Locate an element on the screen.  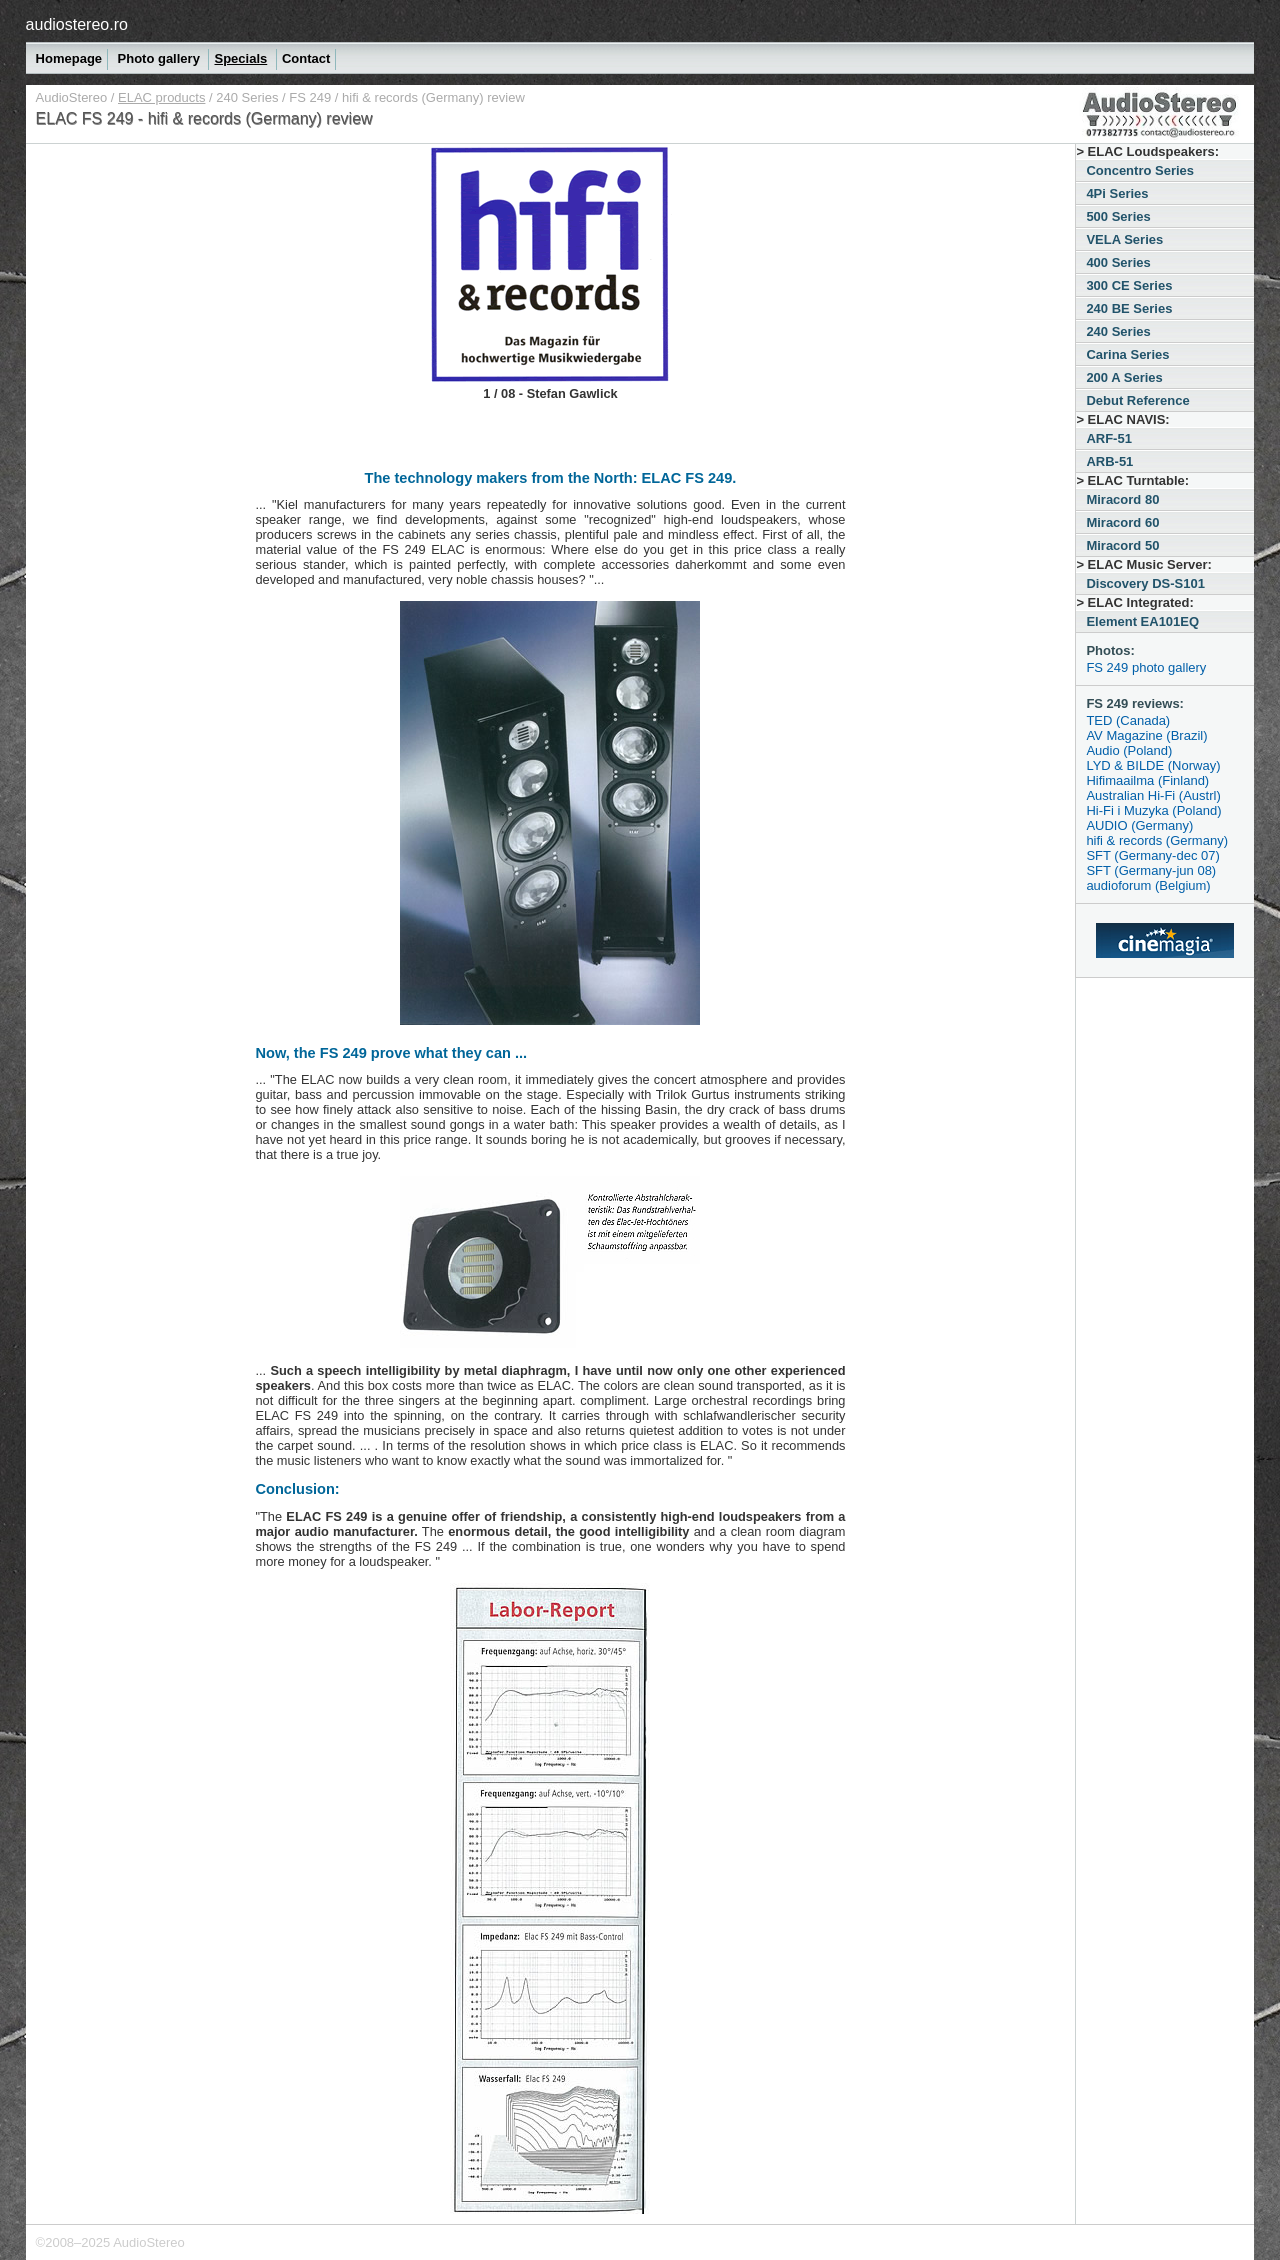
500 Series is located at coordinates (1118, 216).